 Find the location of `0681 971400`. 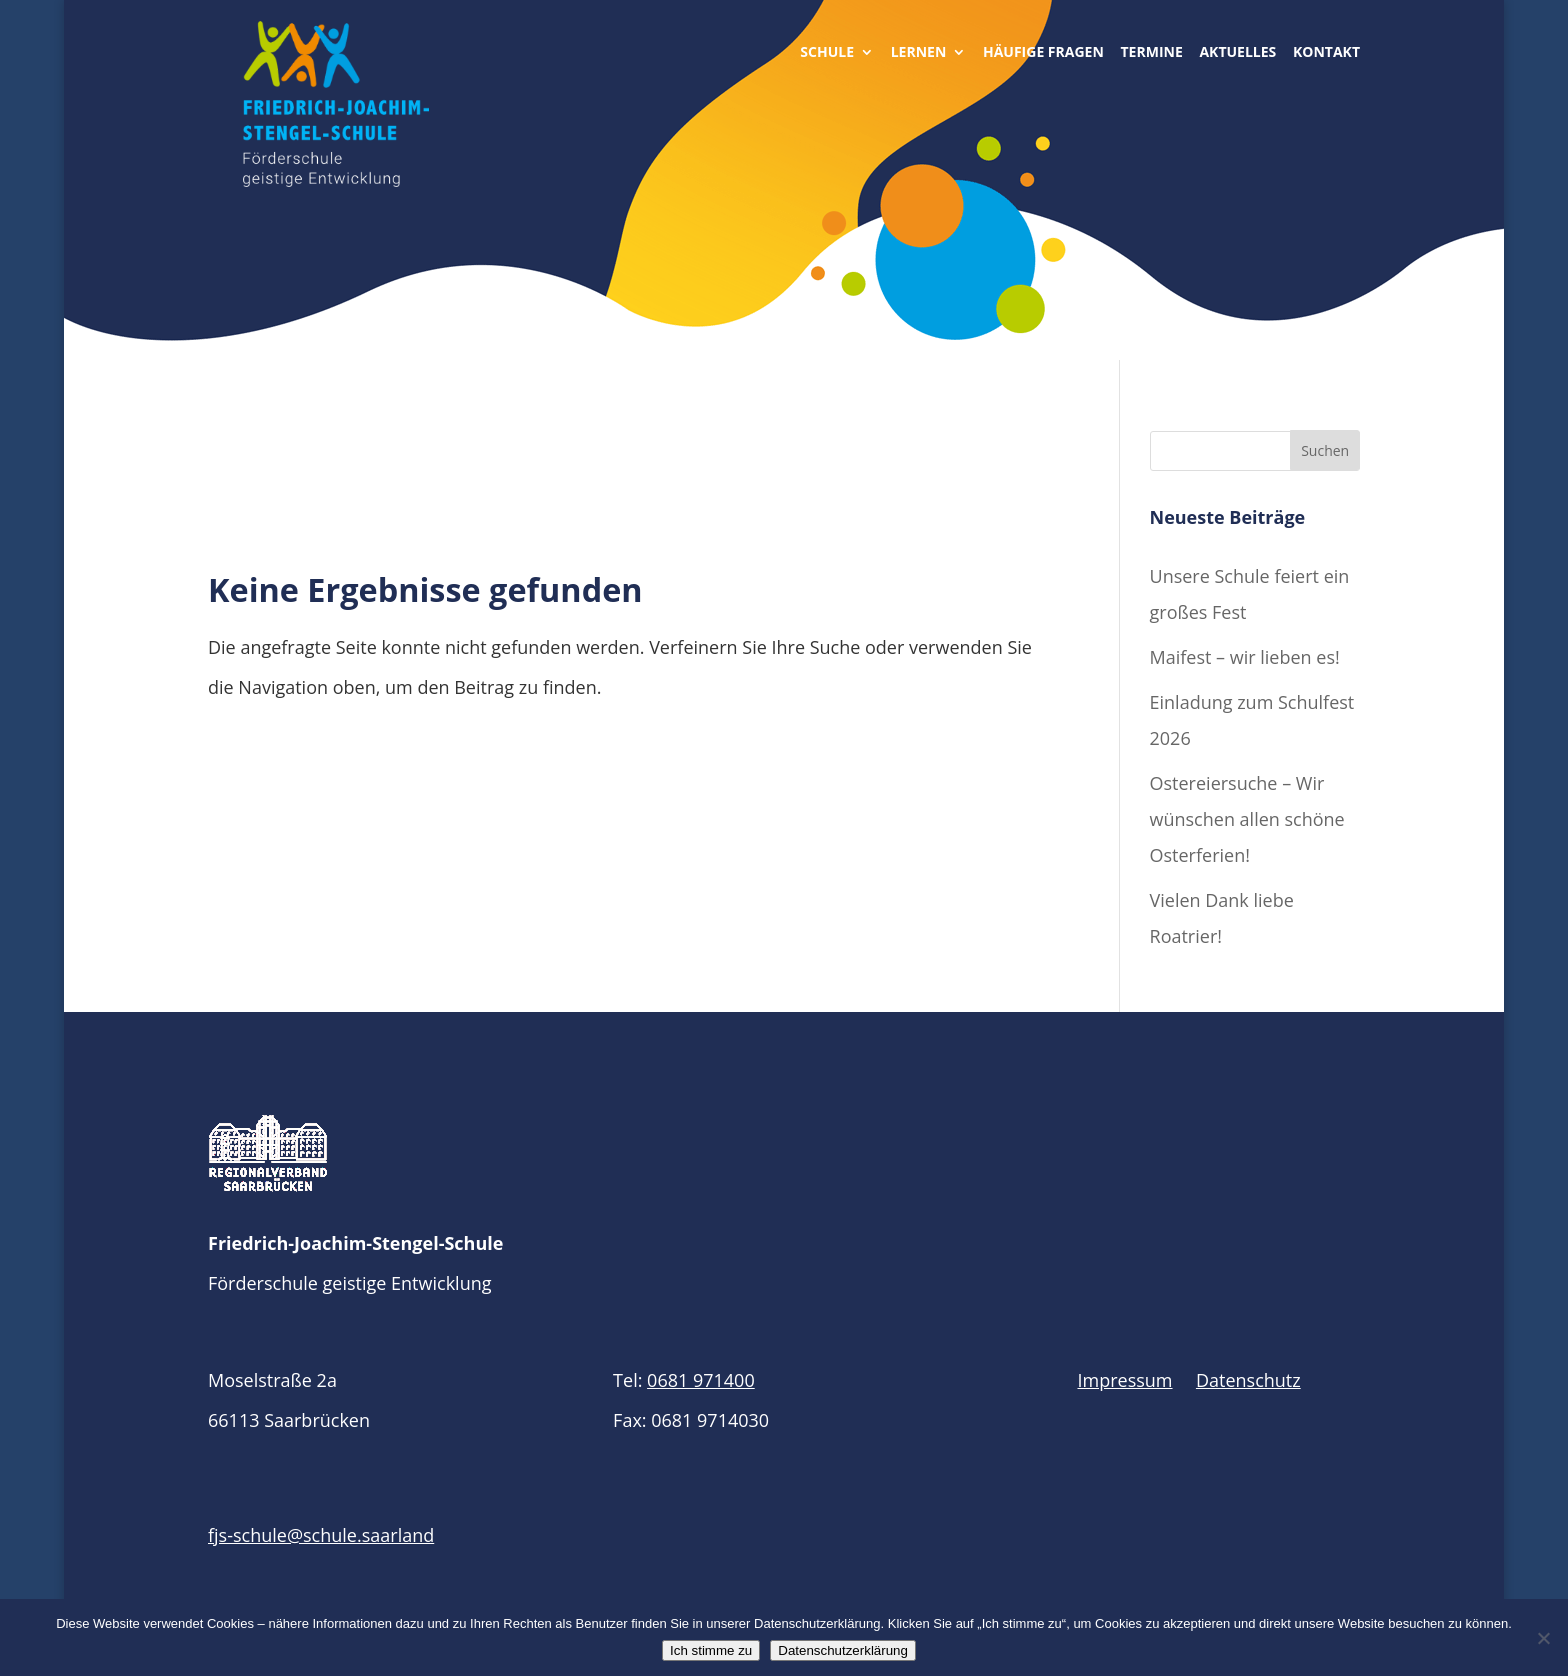

0681 971400 is located at coordinates (701, 1380).